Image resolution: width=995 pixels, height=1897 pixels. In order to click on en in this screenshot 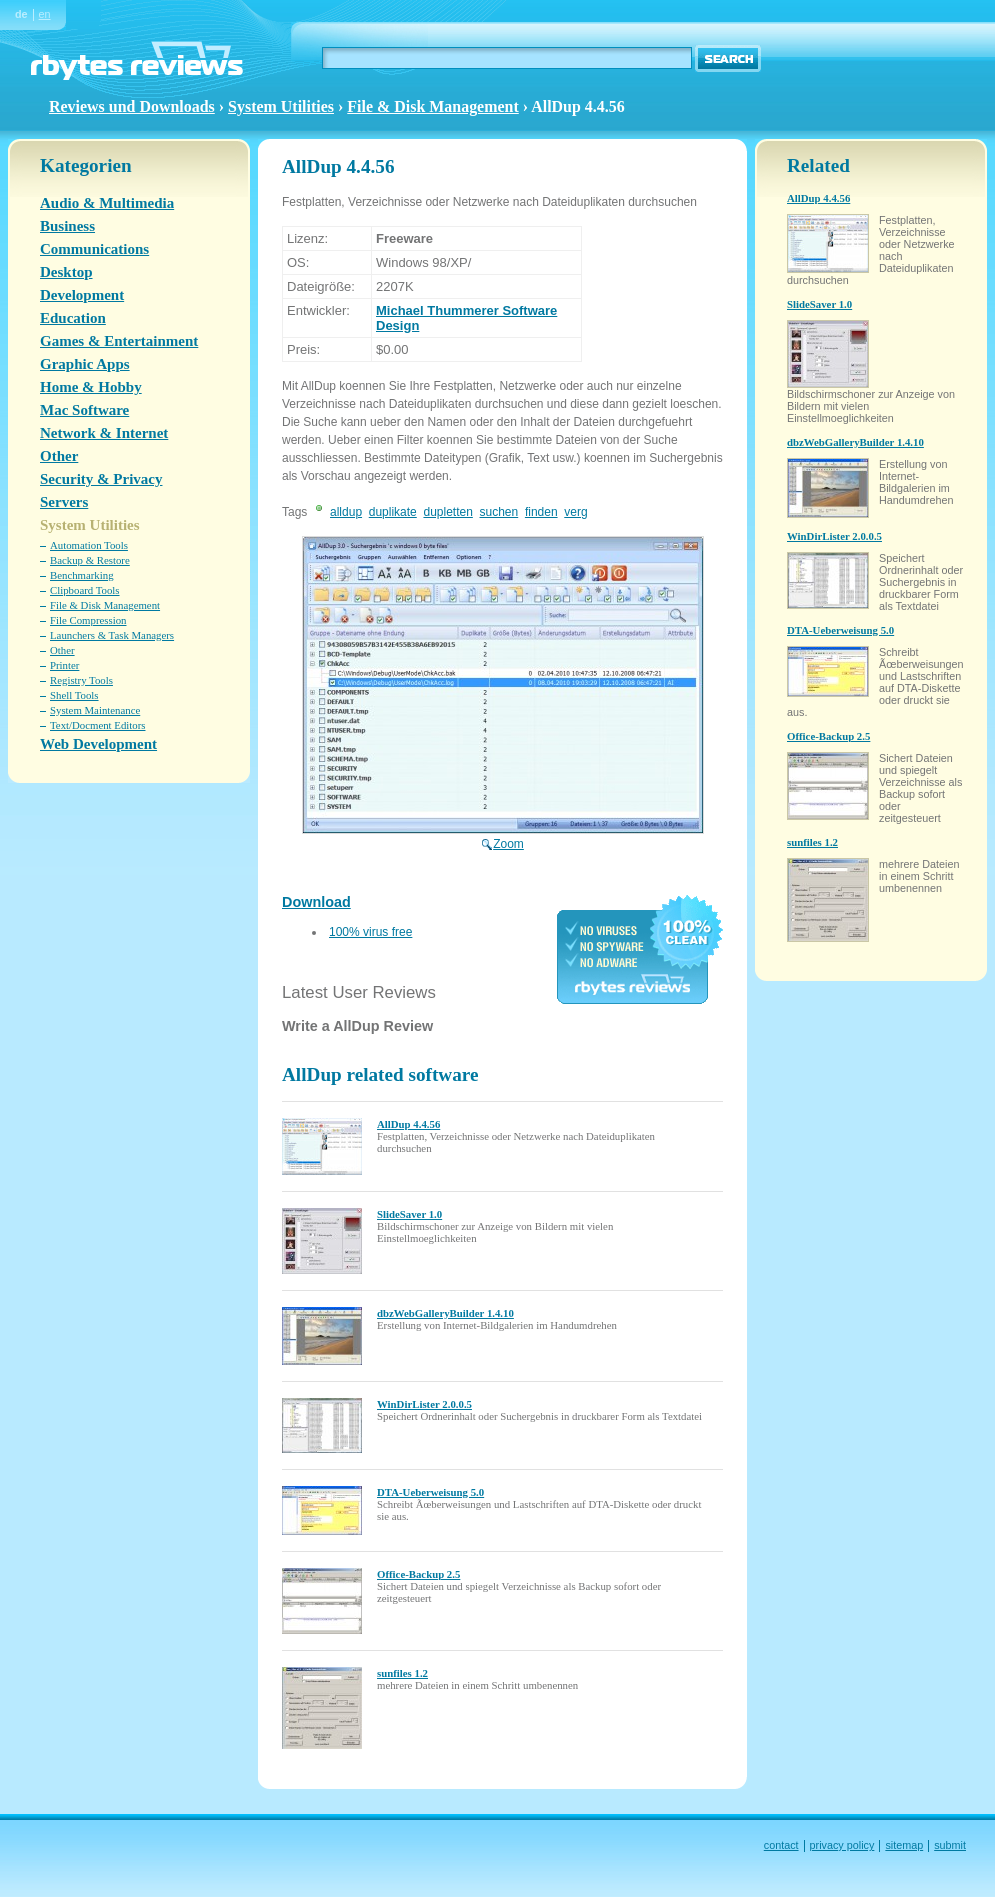, I will do `click(45, 14)`.